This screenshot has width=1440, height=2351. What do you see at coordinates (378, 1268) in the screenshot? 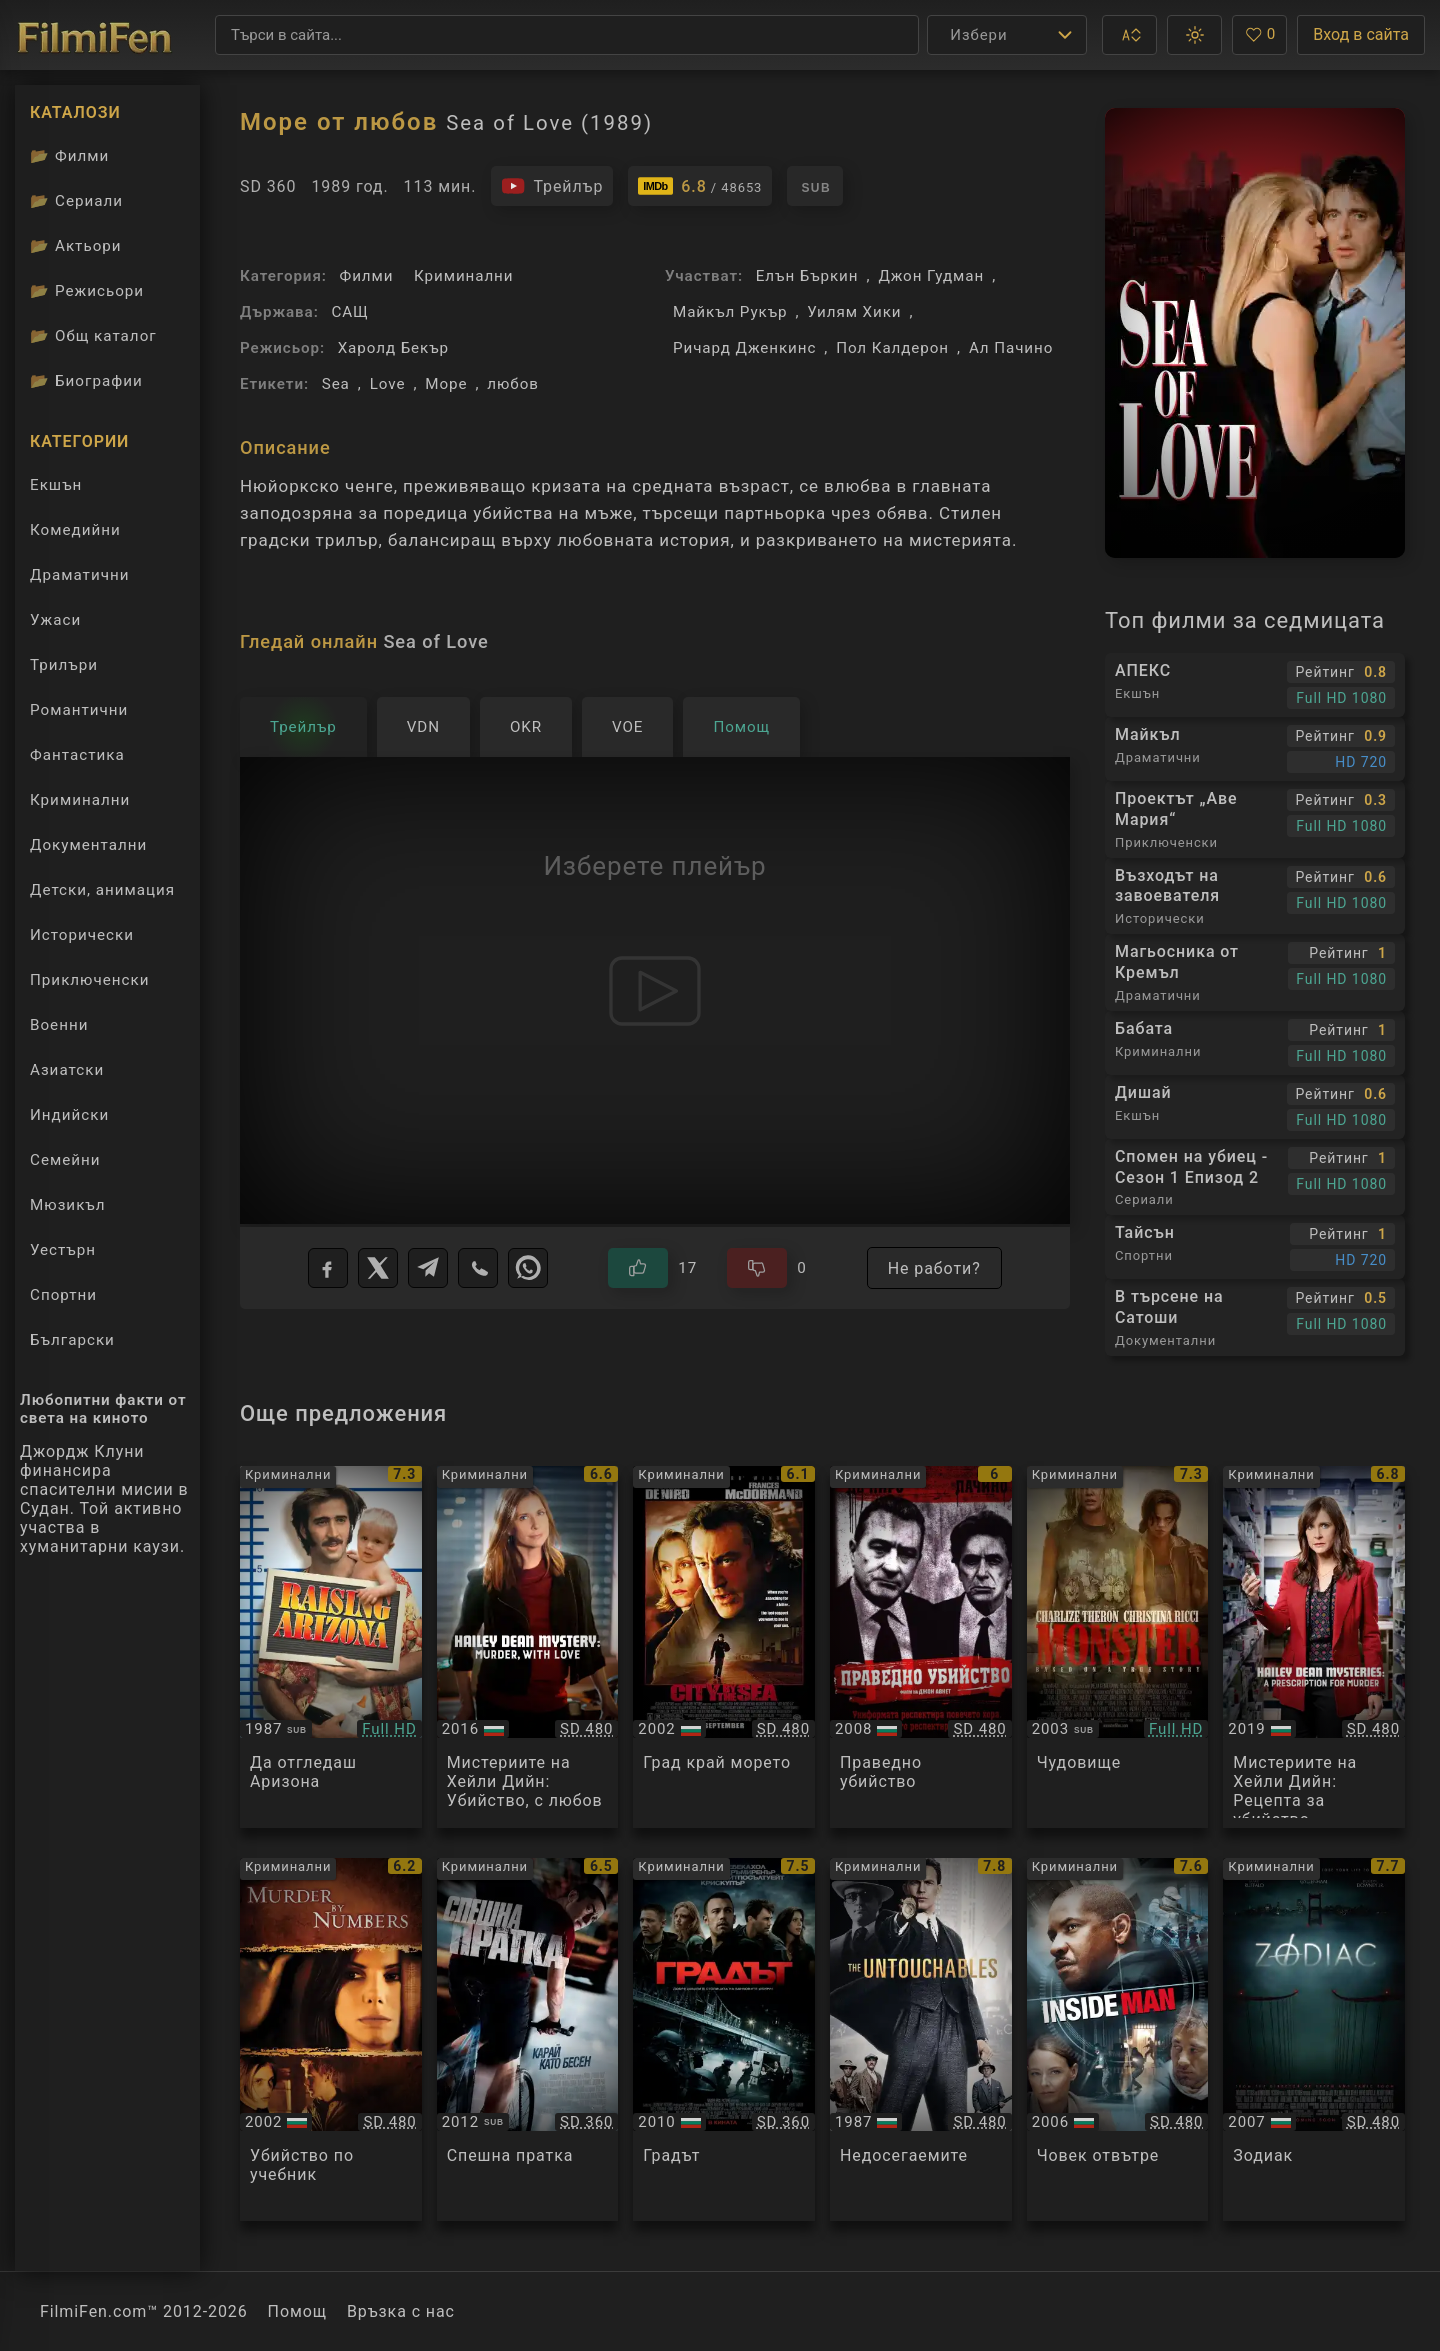
I see `[X]` at bounding box center [378, 1268].